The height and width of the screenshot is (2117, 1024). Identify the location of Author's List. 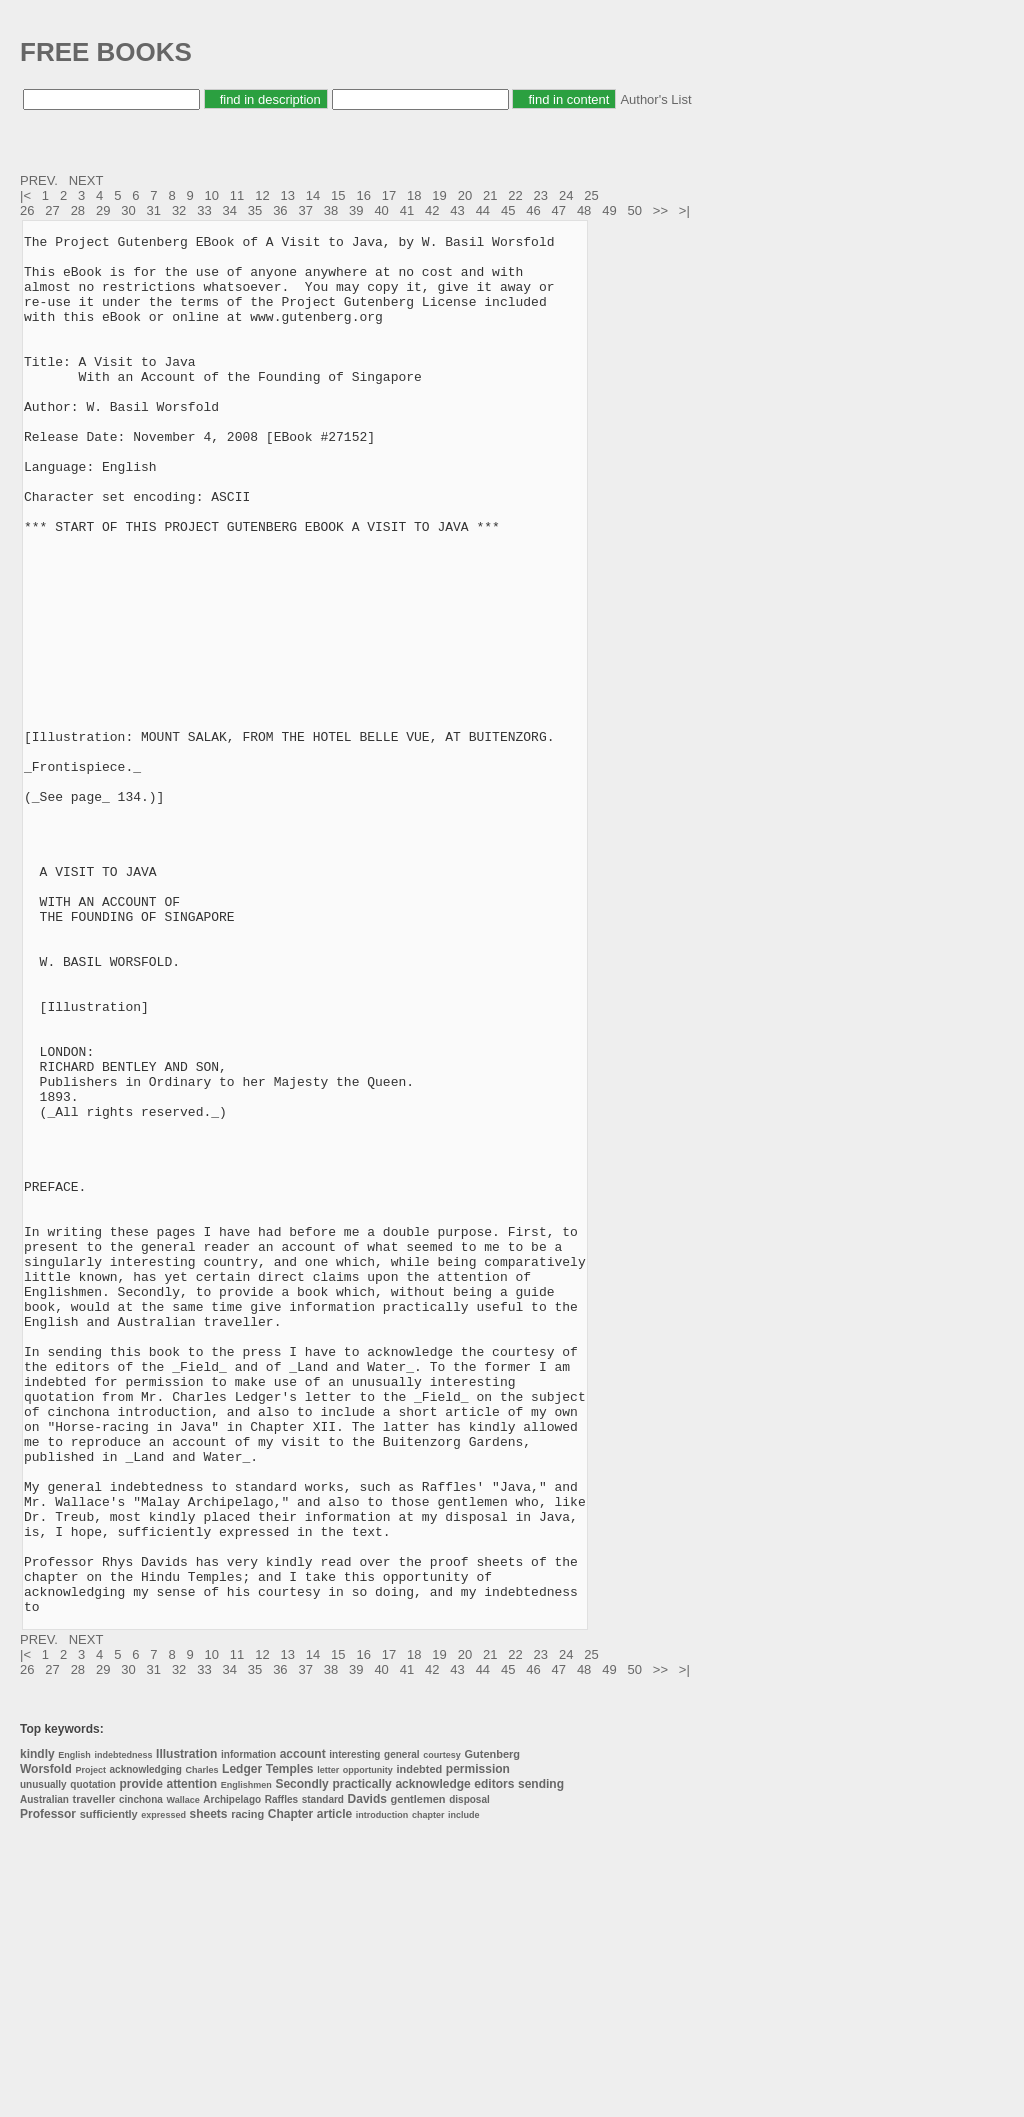
(655, 99).